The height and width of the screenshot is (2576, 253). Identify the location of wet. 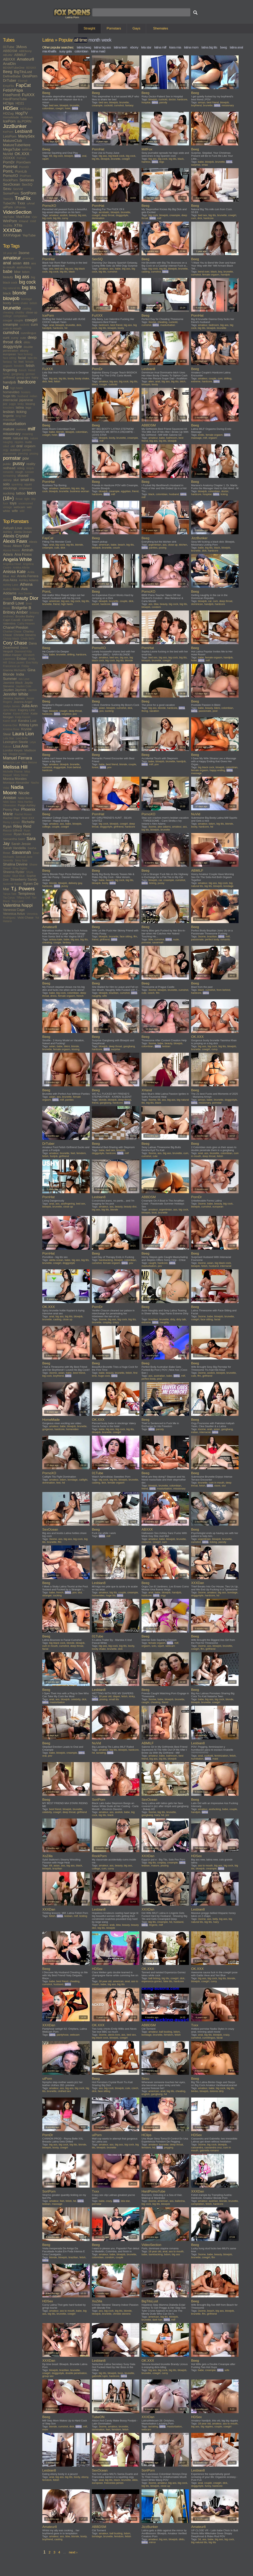
(29, 507).